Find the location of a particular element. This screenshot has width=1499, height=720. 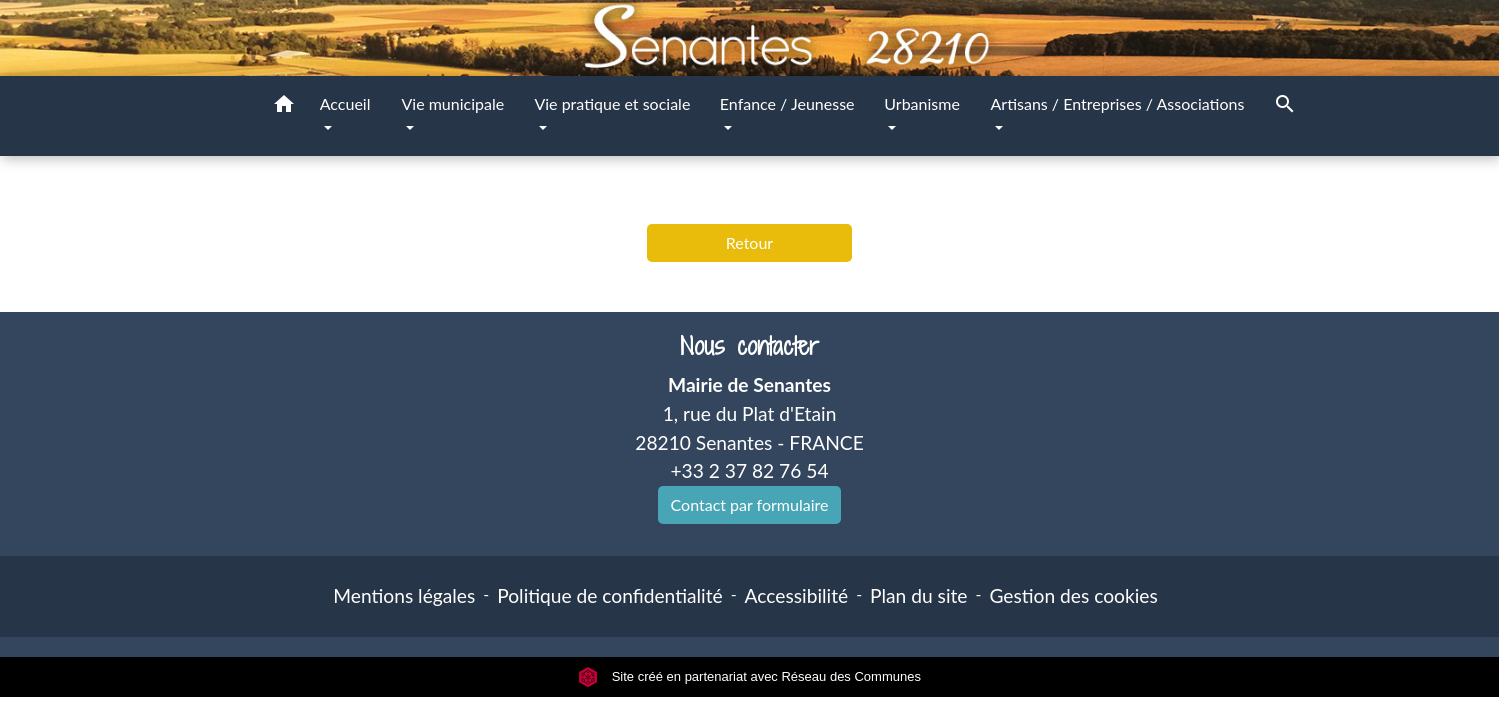

Artisans / Entreprises / Associations [button] is located at coordinates (1118, 103).